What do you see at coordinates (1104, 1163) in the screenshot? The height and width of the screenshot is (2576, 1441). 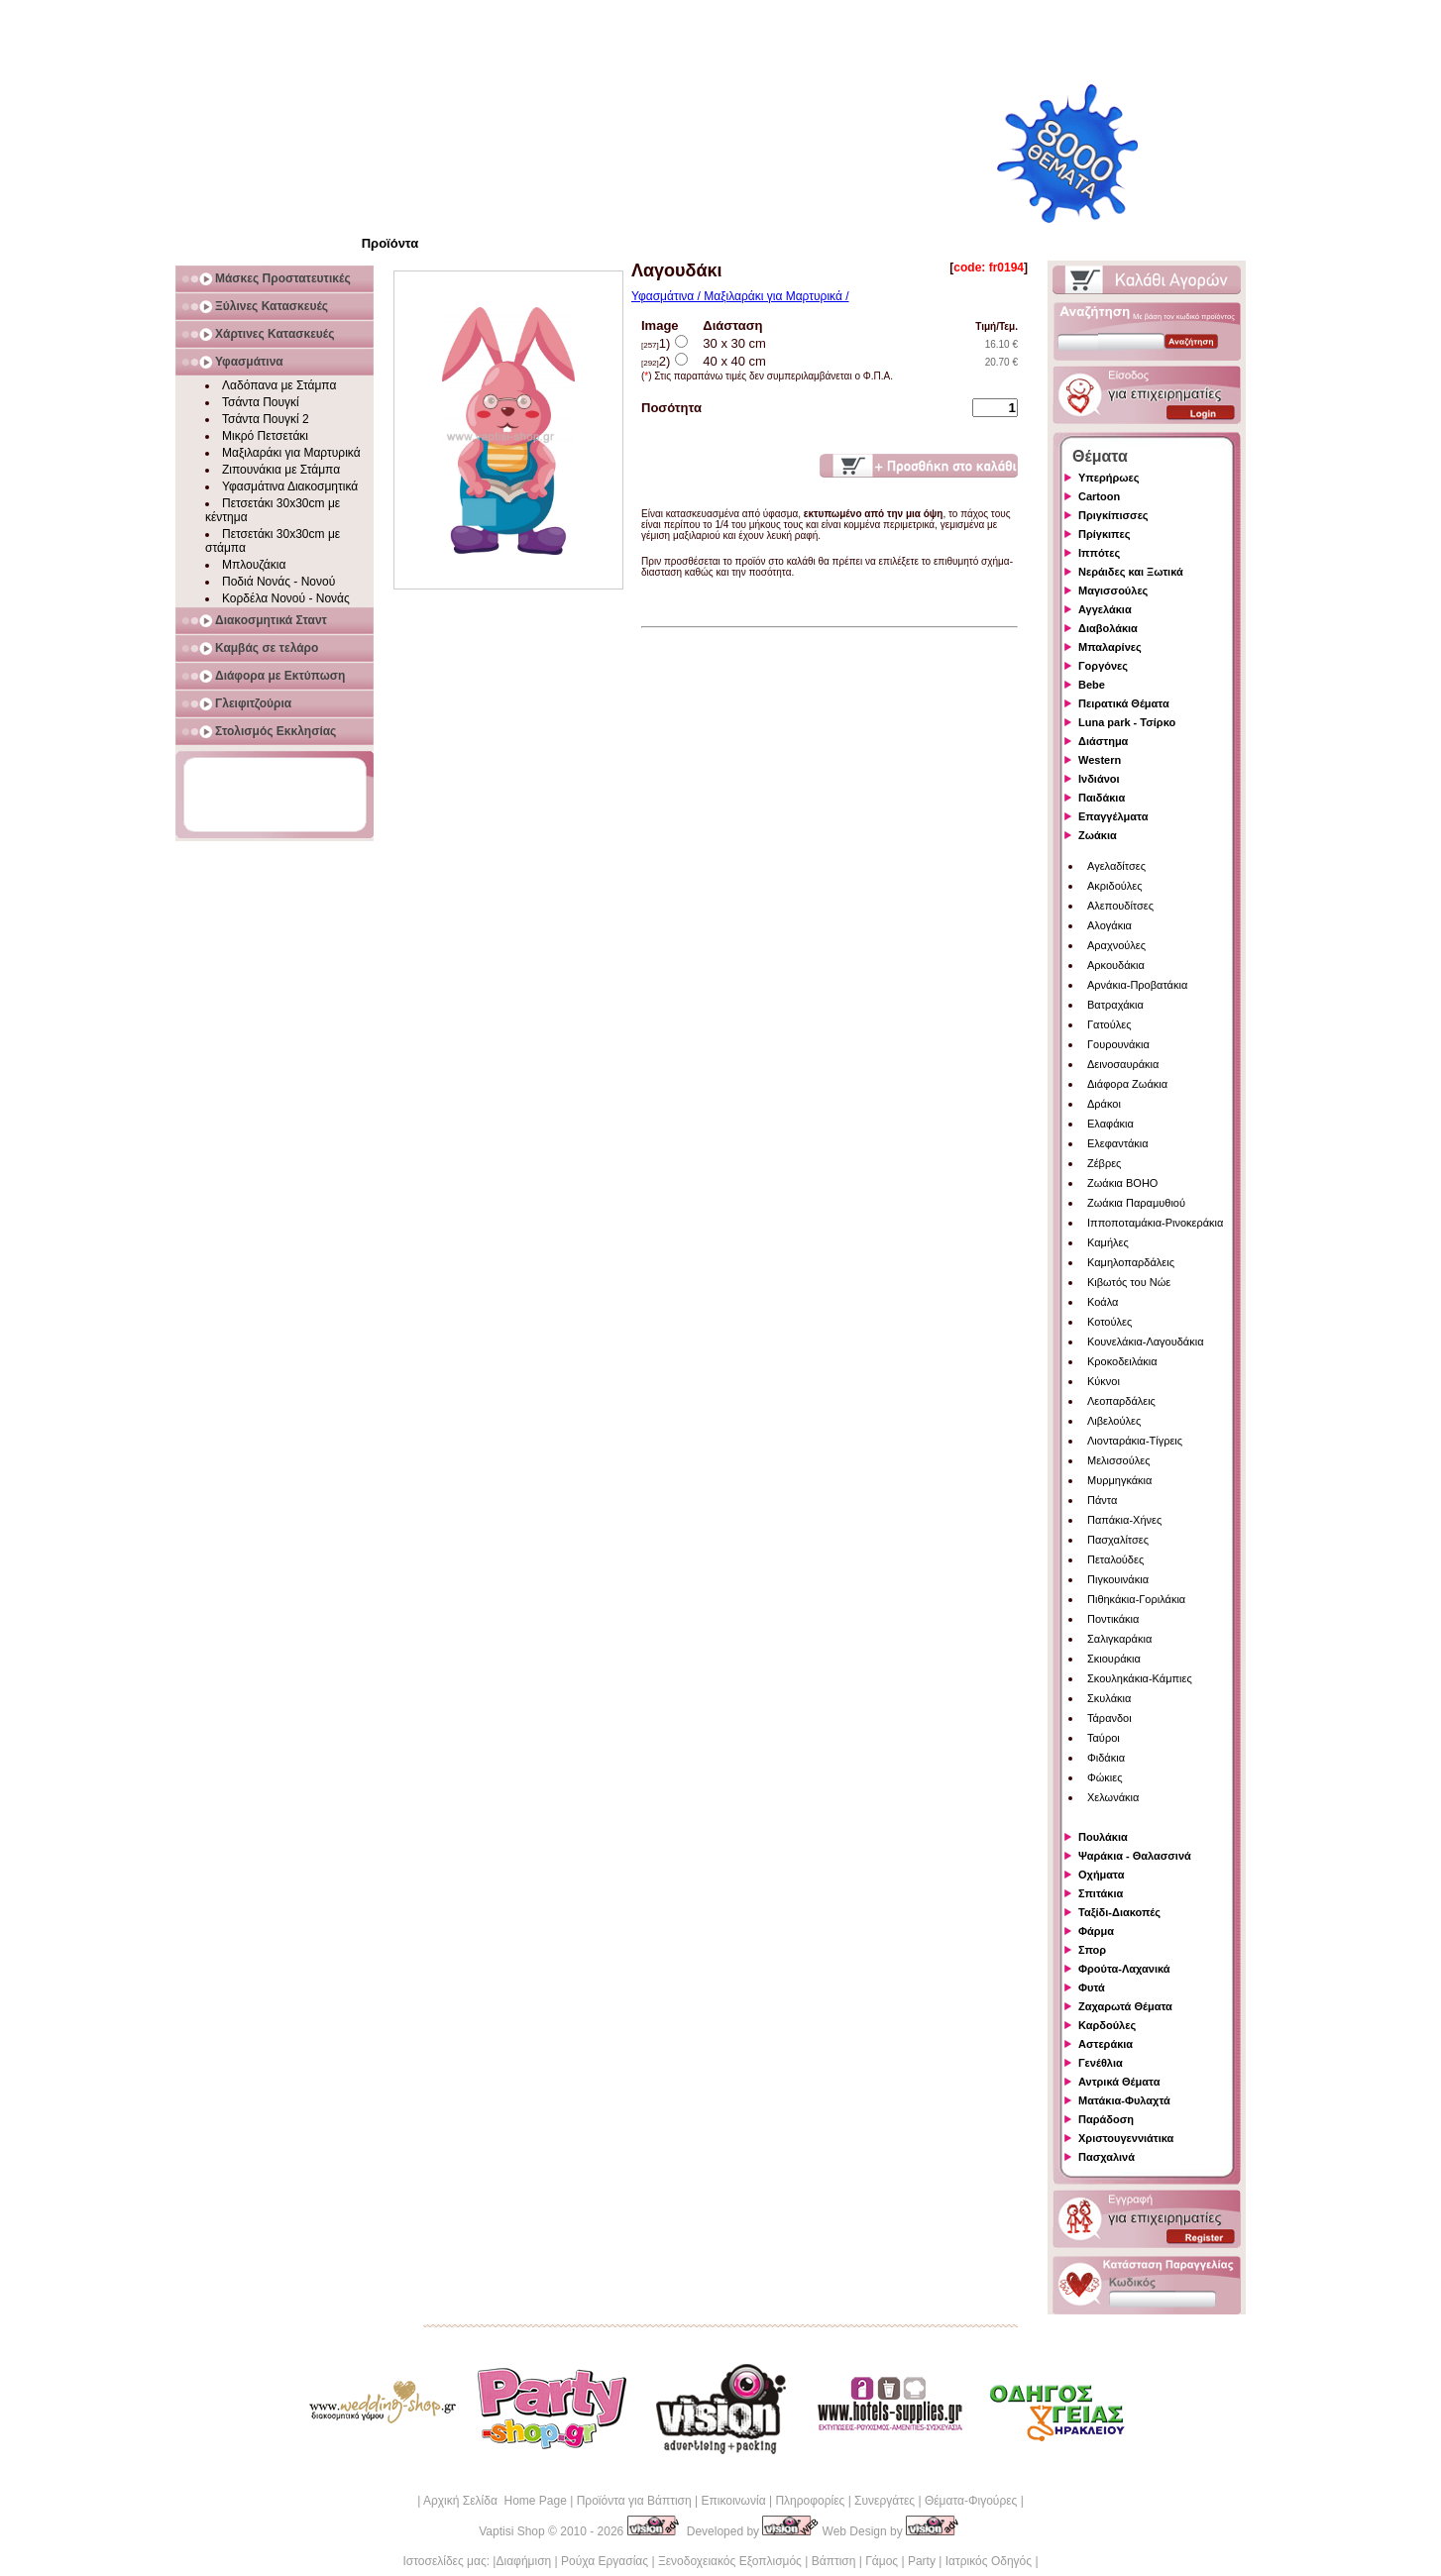 I see `Ζέβρες` at bounding box center [1104, 1163].